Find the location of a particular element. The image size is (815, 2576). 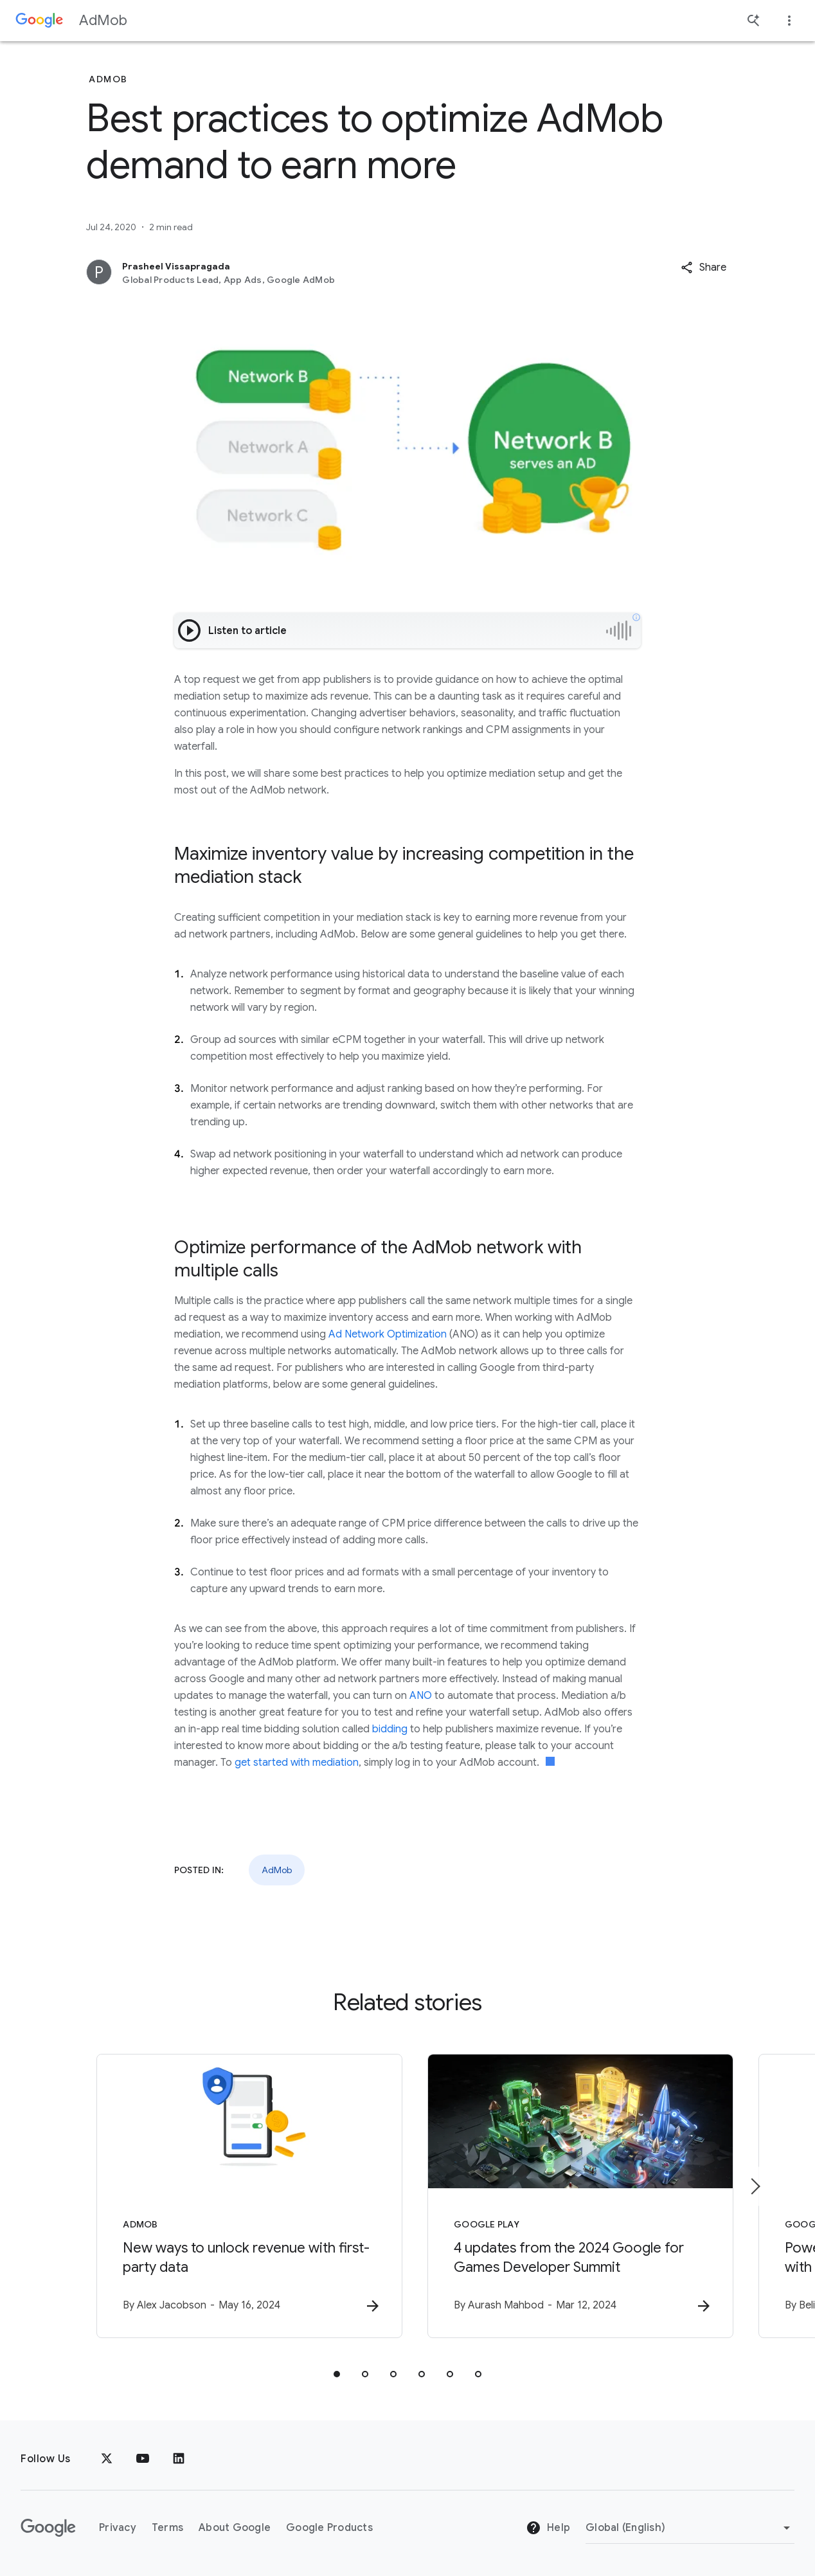

[tab] is located at coordinates (337, 2374).